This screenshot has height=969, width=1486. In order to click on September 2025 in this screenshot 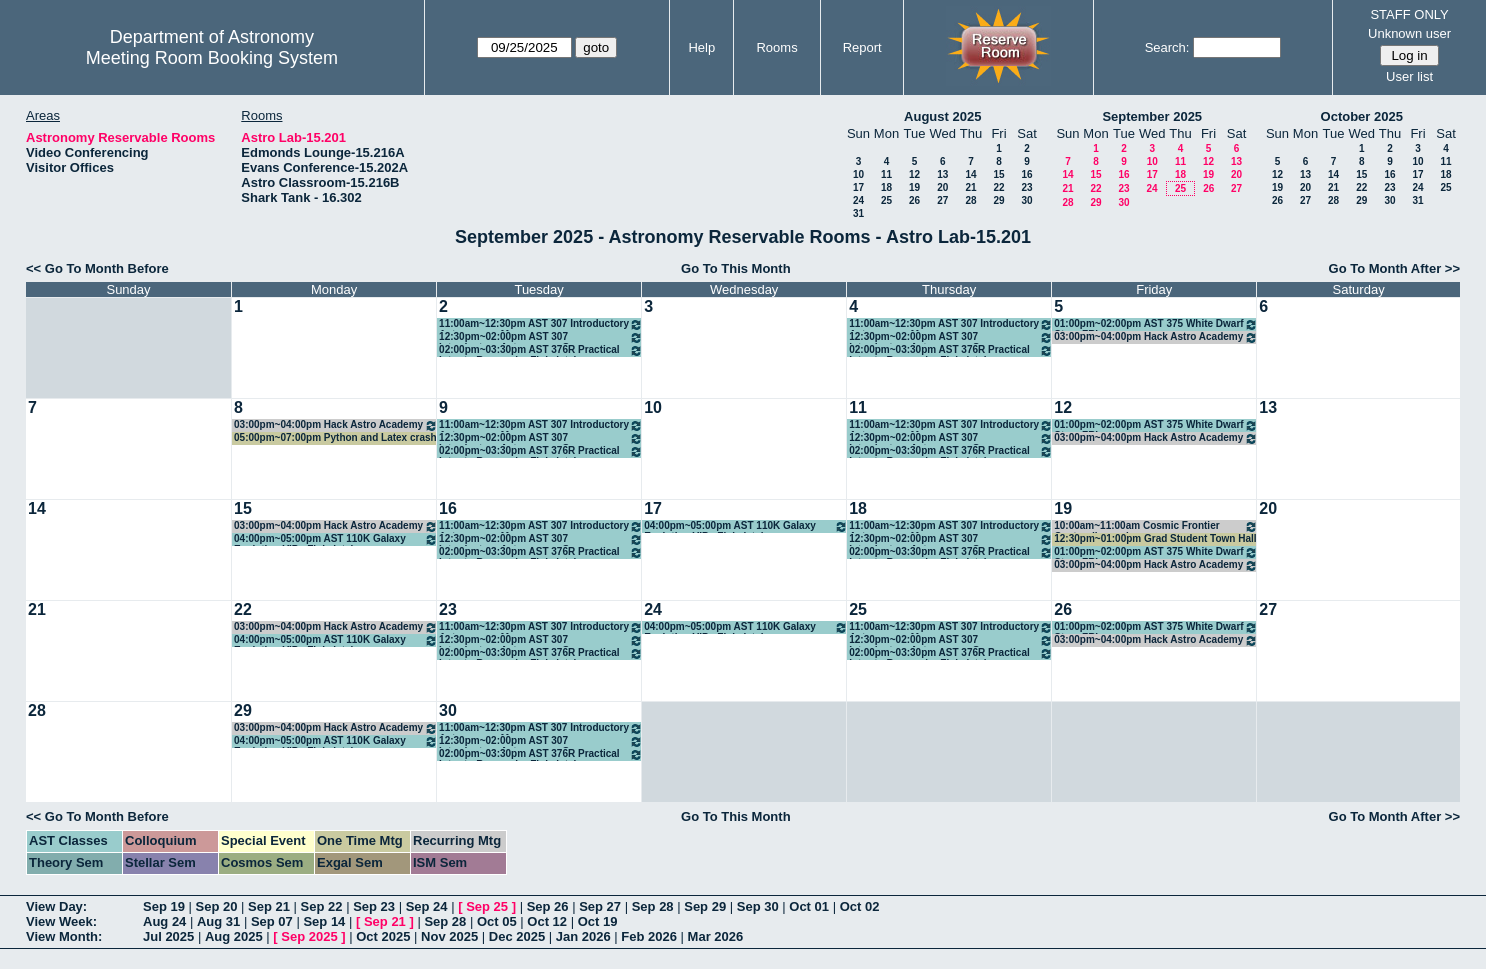, I will do `click(1152, 116)`.